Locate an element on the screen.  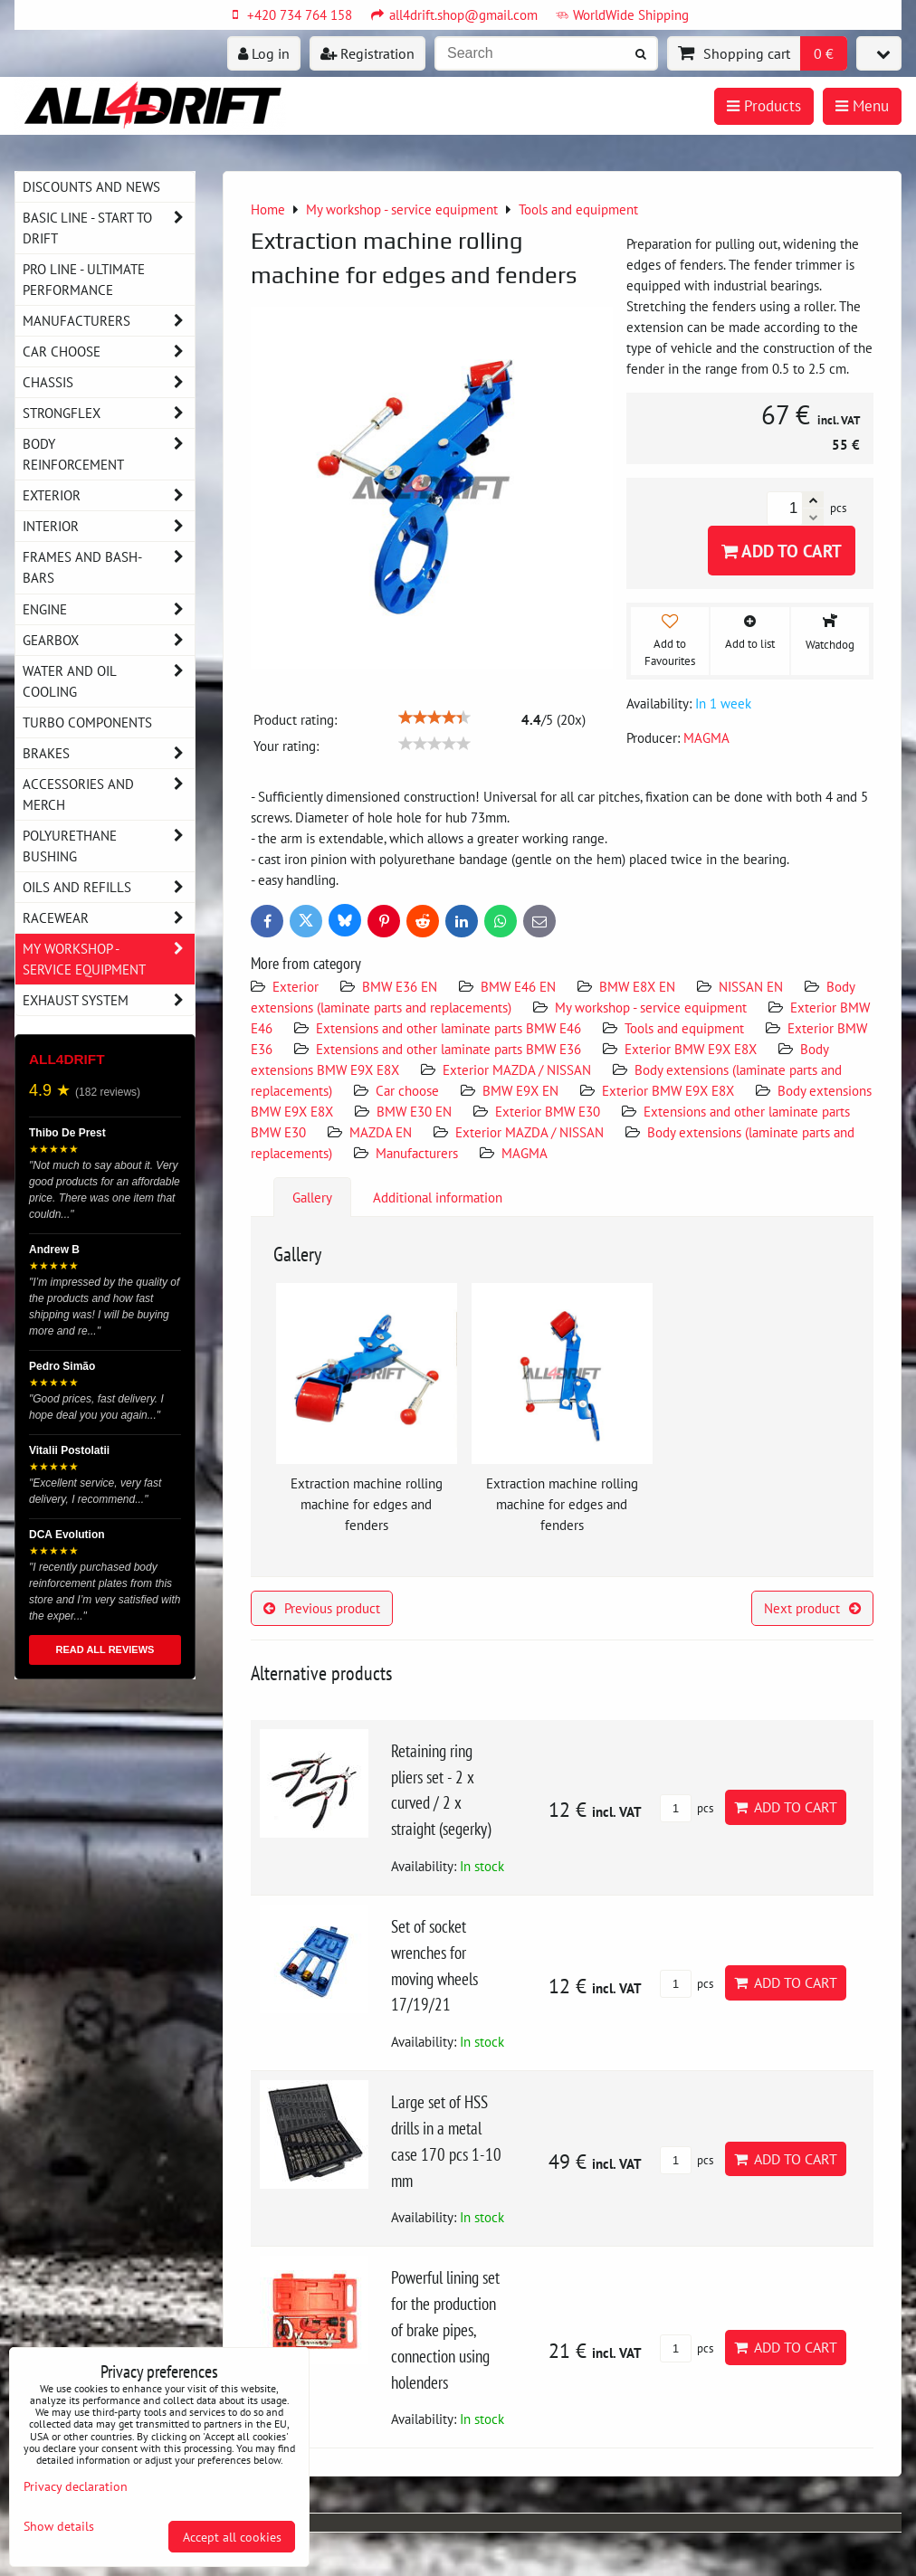
Show details is located at coordinates (59, 2526).